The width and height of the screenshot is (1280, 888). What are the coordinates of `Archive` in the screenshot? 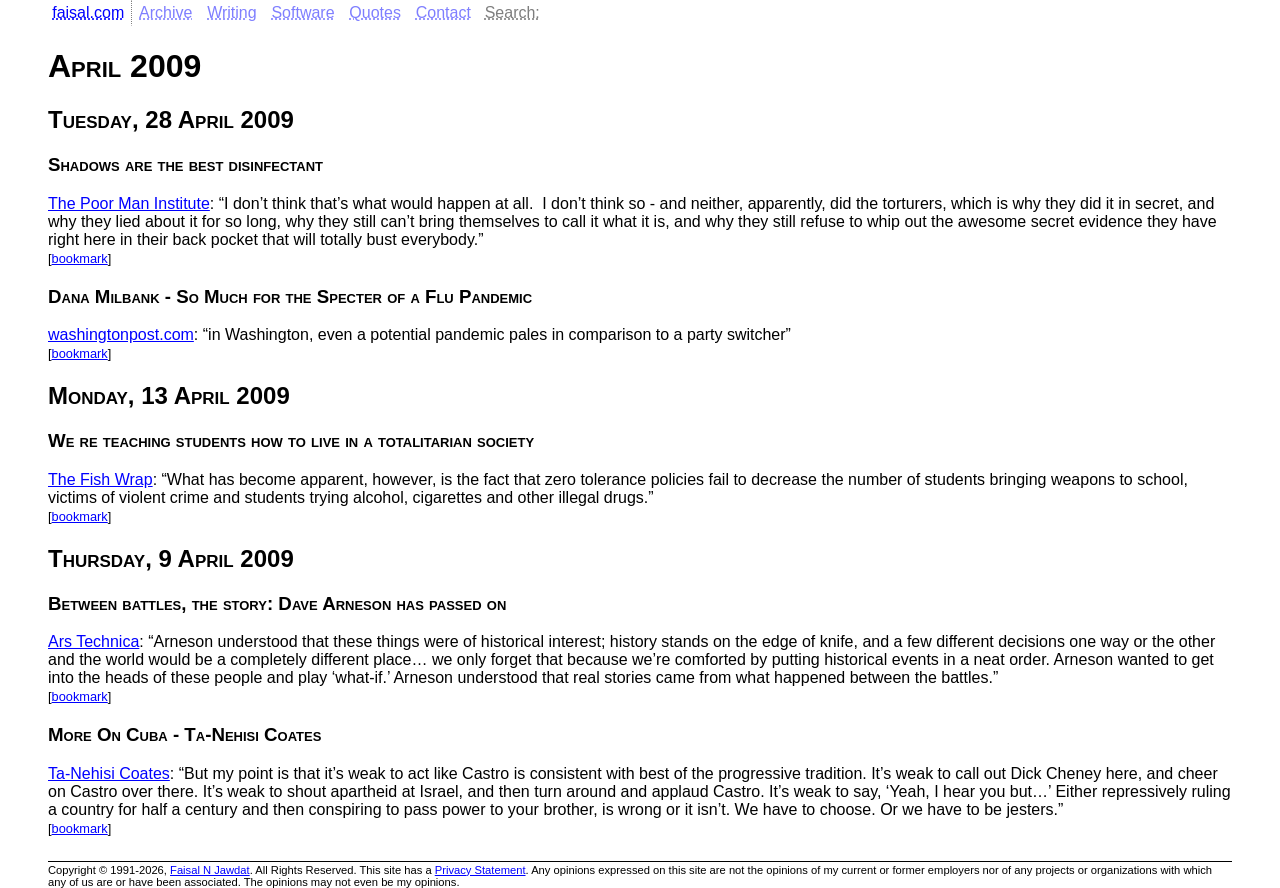 It's located at (165, 12).